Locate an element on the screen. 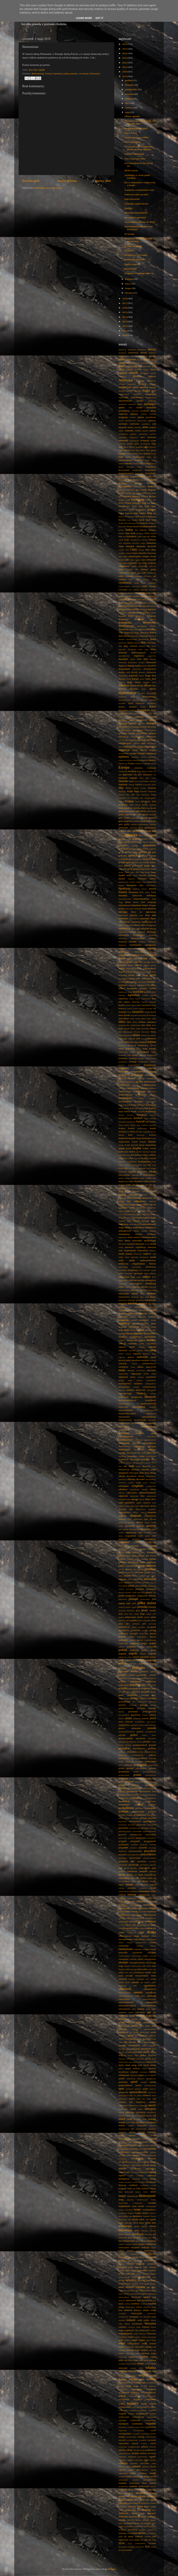  nobel is located at coordinates (148, 1452).